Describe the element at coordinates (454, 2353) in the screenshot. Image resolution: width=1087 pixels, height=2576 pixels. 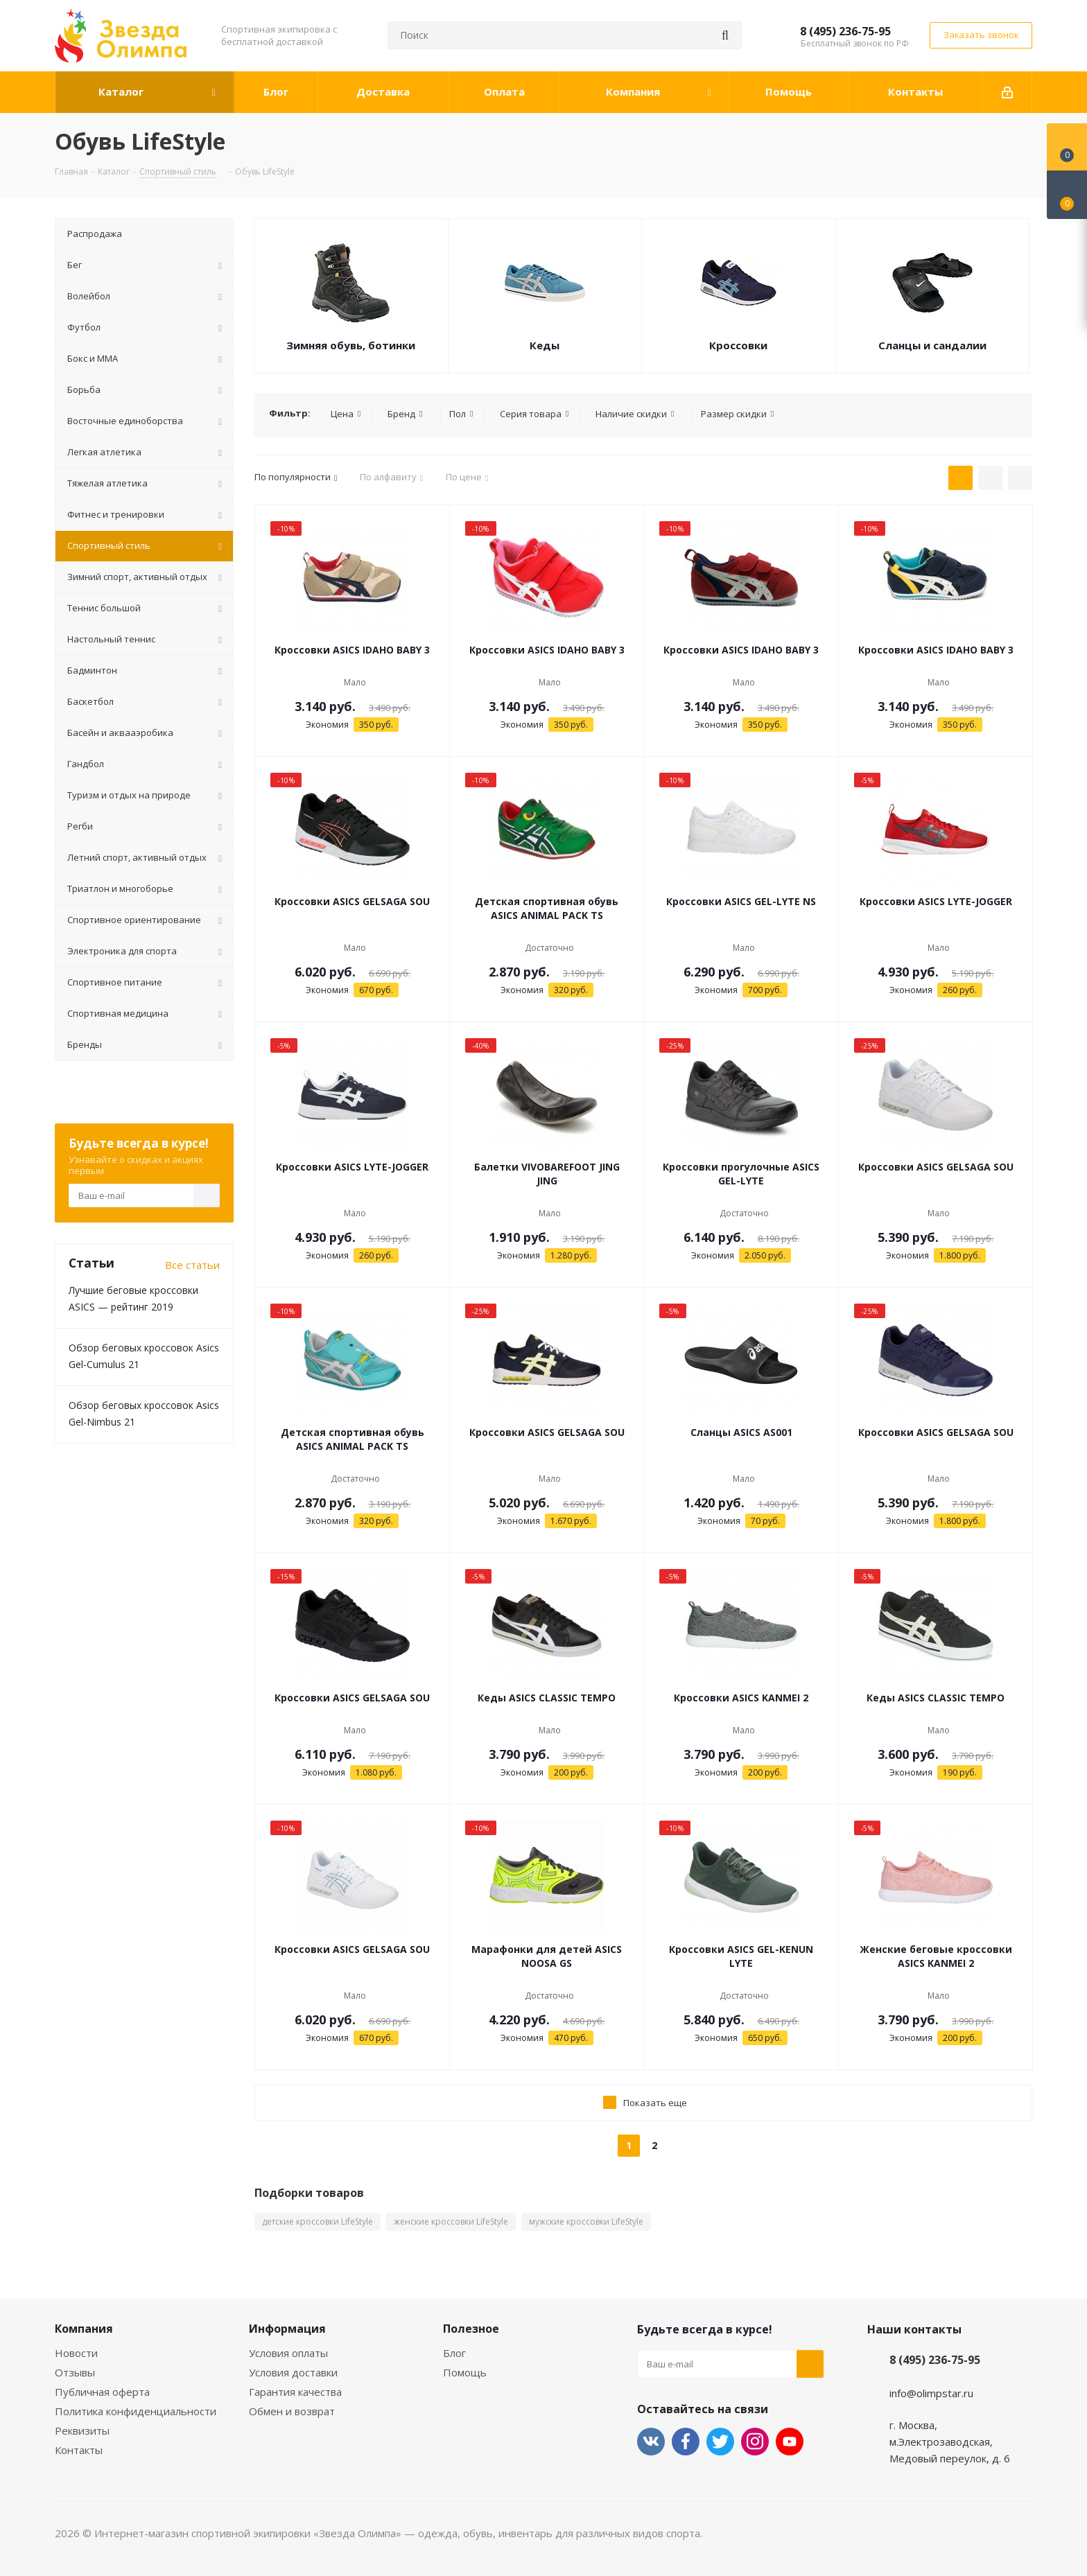
I see `Блог` at that location.